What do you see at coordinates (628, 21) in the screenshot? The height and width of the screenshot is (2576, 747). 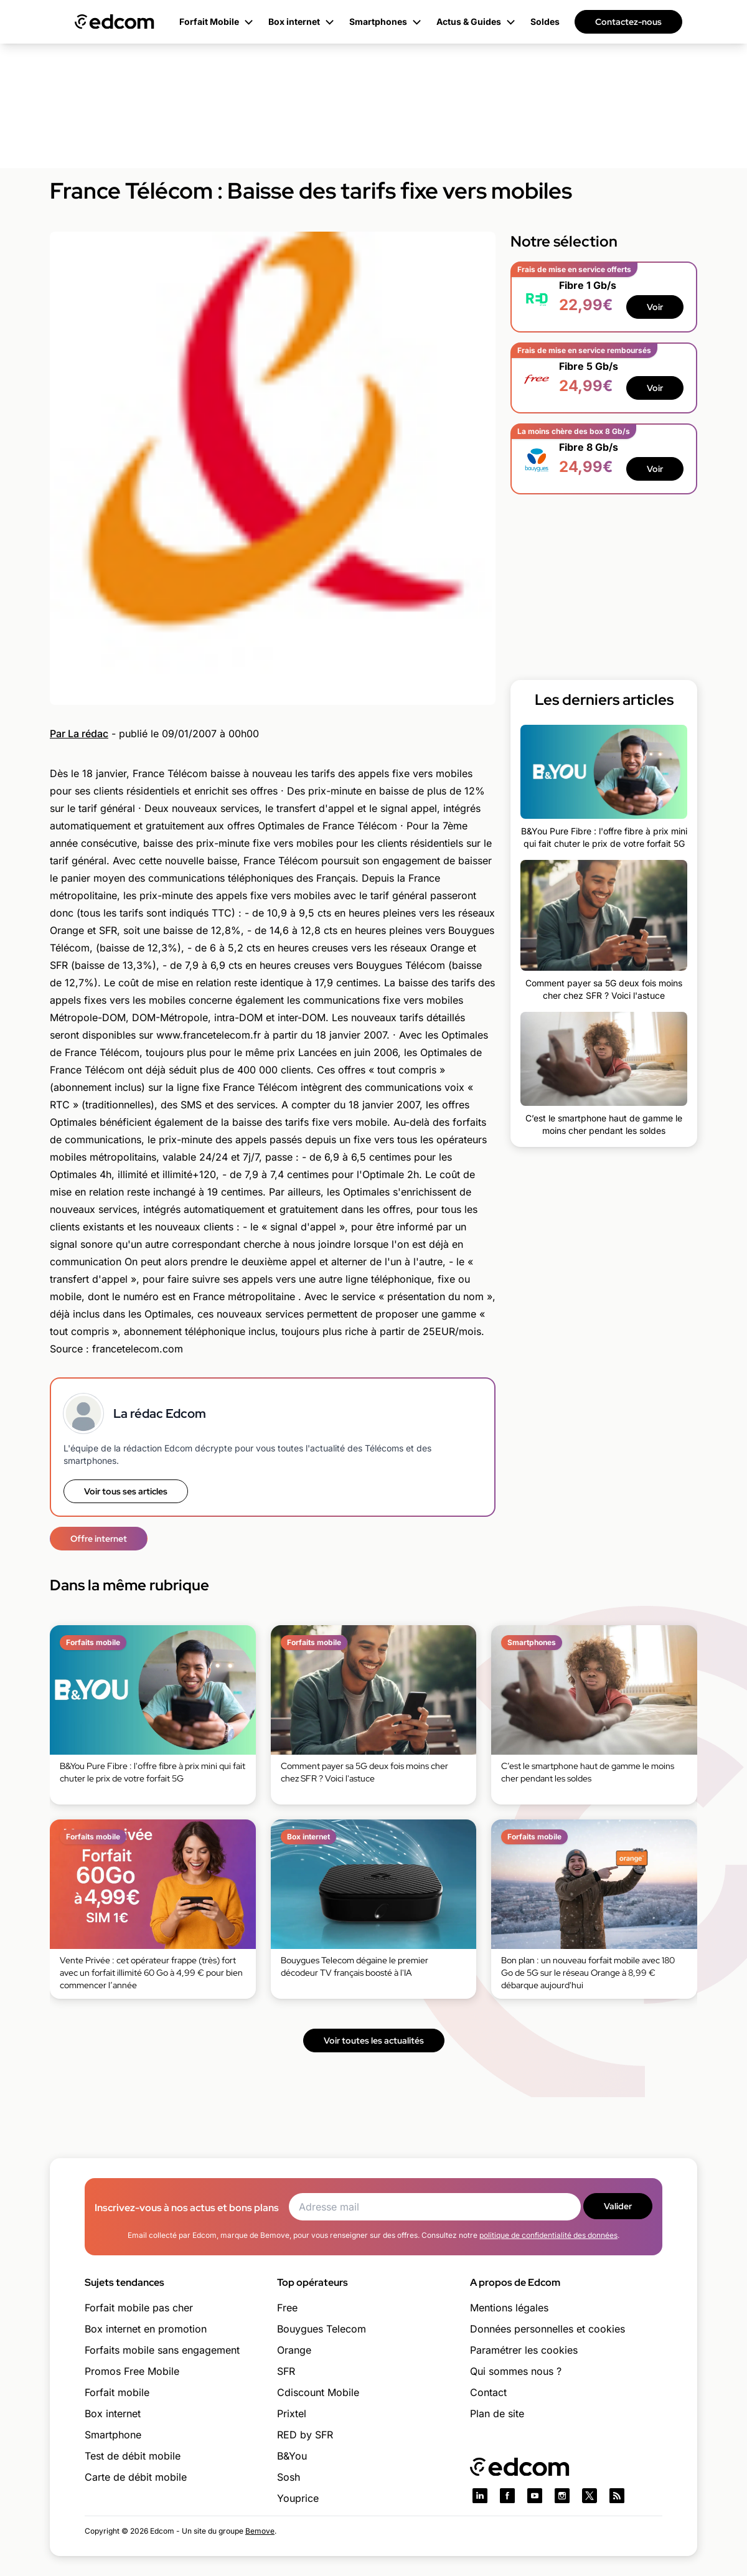 I see `Contactez-nous` at bounding box center [628, 21].